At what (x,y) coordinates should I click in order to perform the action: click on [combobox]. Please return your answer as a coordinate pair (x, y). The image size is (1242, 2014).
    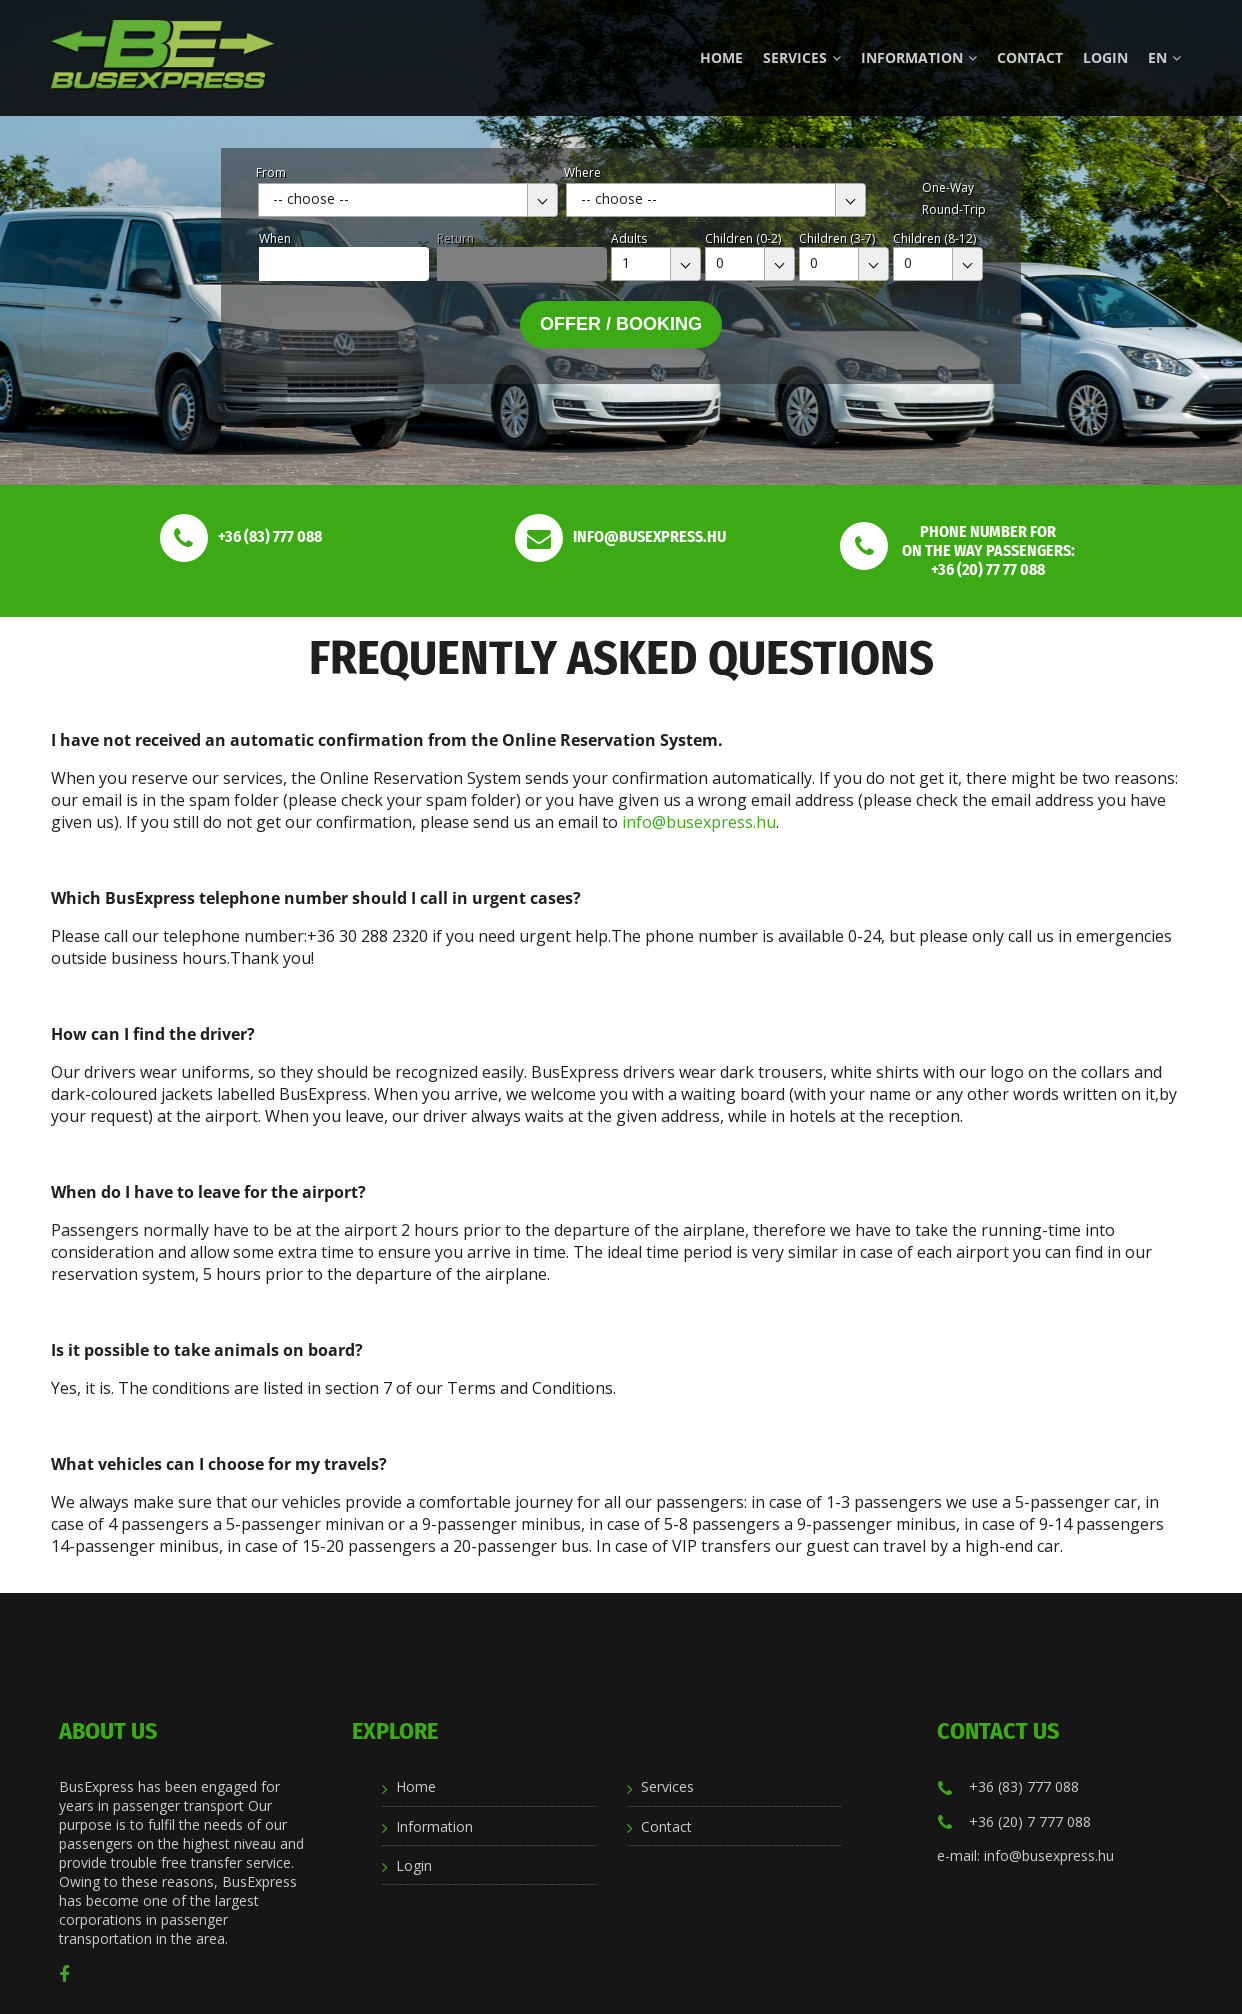
    Looking at the image, I should click on (408, 200).